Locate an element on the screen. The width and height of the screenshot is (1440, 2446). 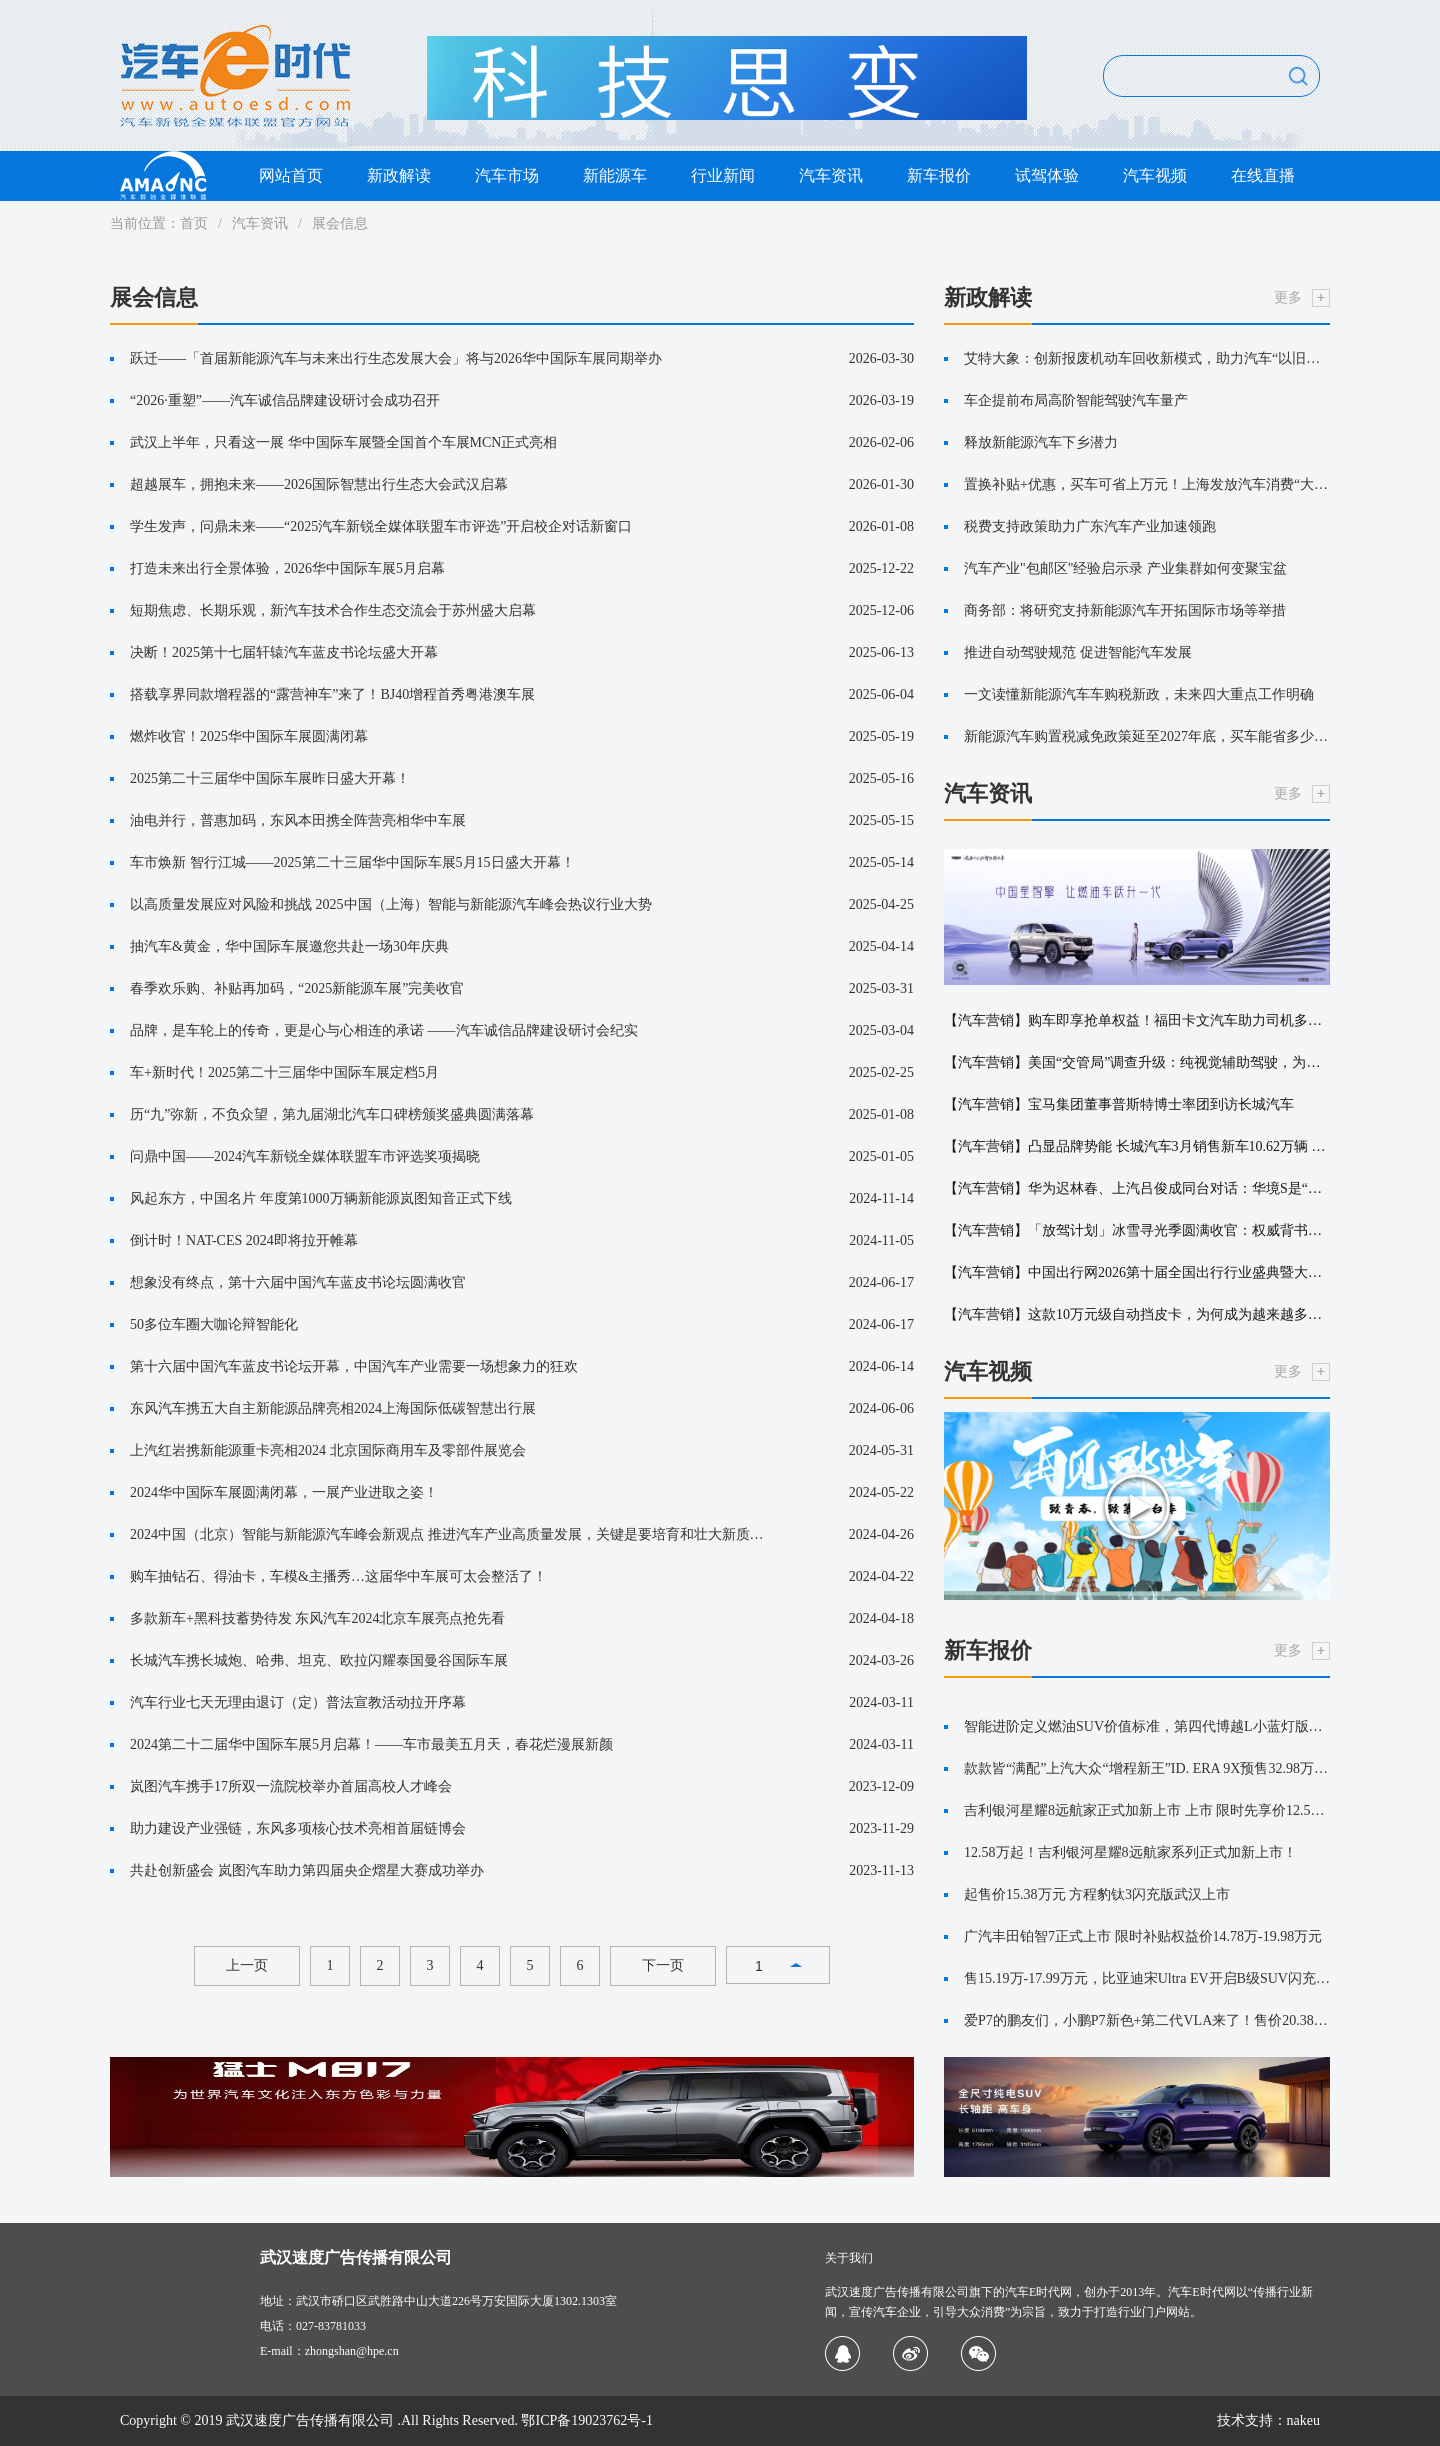
新车报价 is located at coordinates (939, 175).